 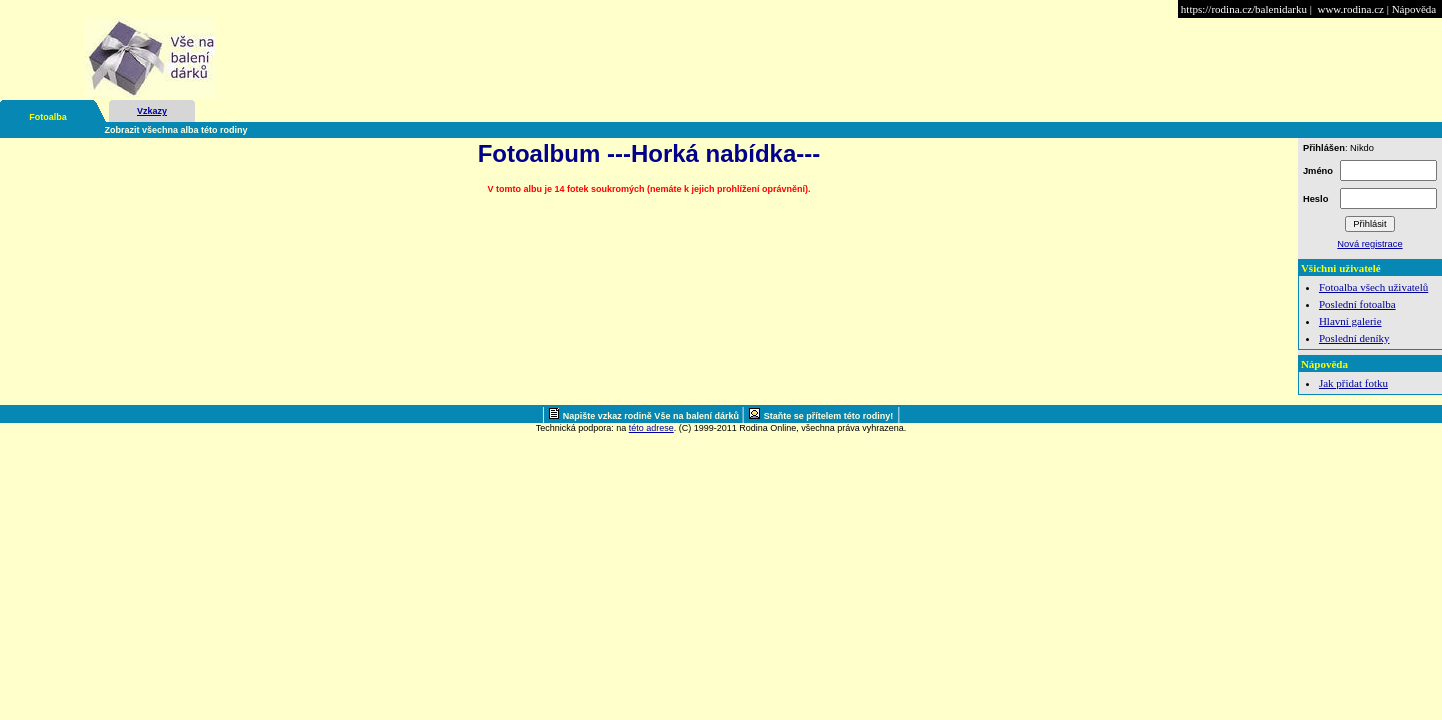 I want to click on https://rodina.cz/balenidarku, so click(x=1244, y=9).